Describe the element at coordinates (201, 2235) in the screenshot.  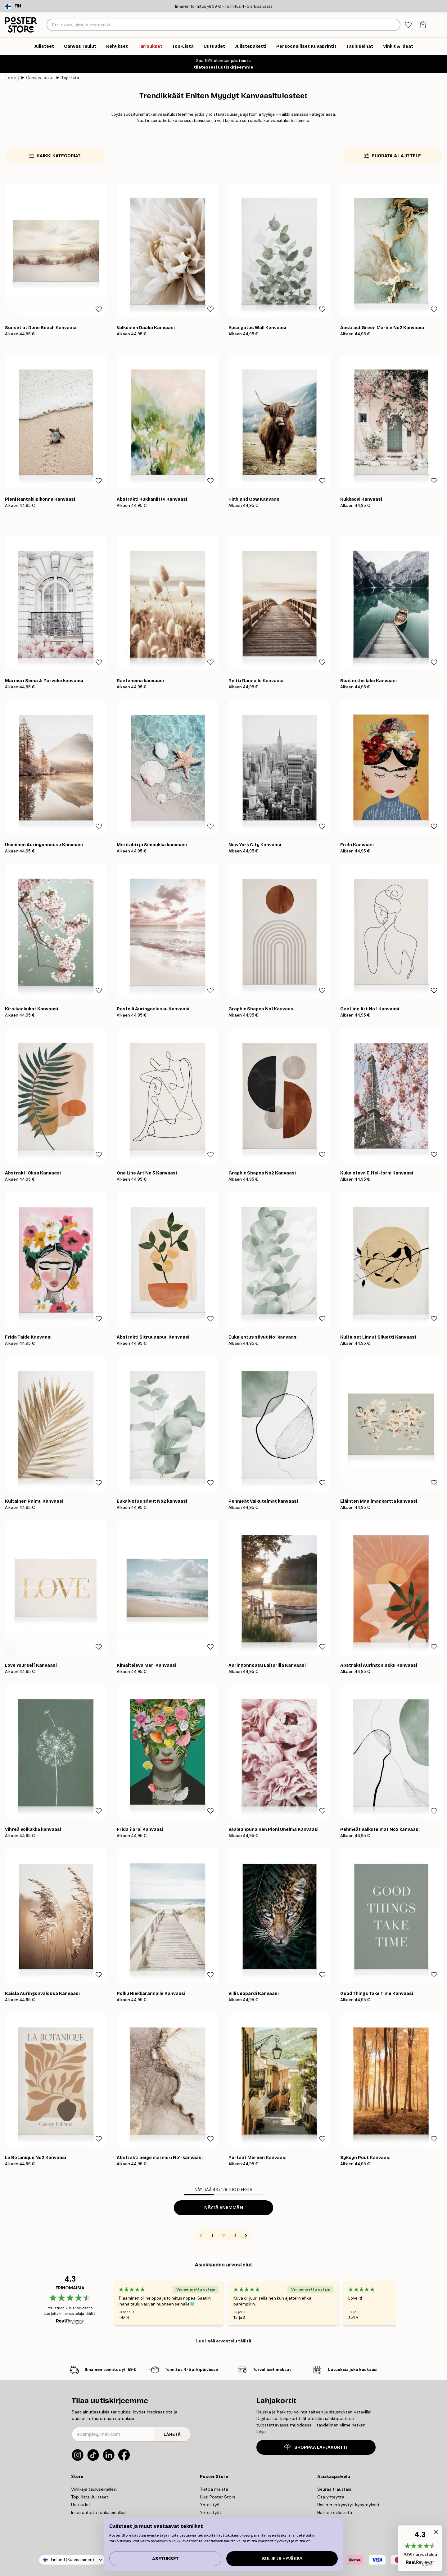
I see `[Go to previous page]` at that location.